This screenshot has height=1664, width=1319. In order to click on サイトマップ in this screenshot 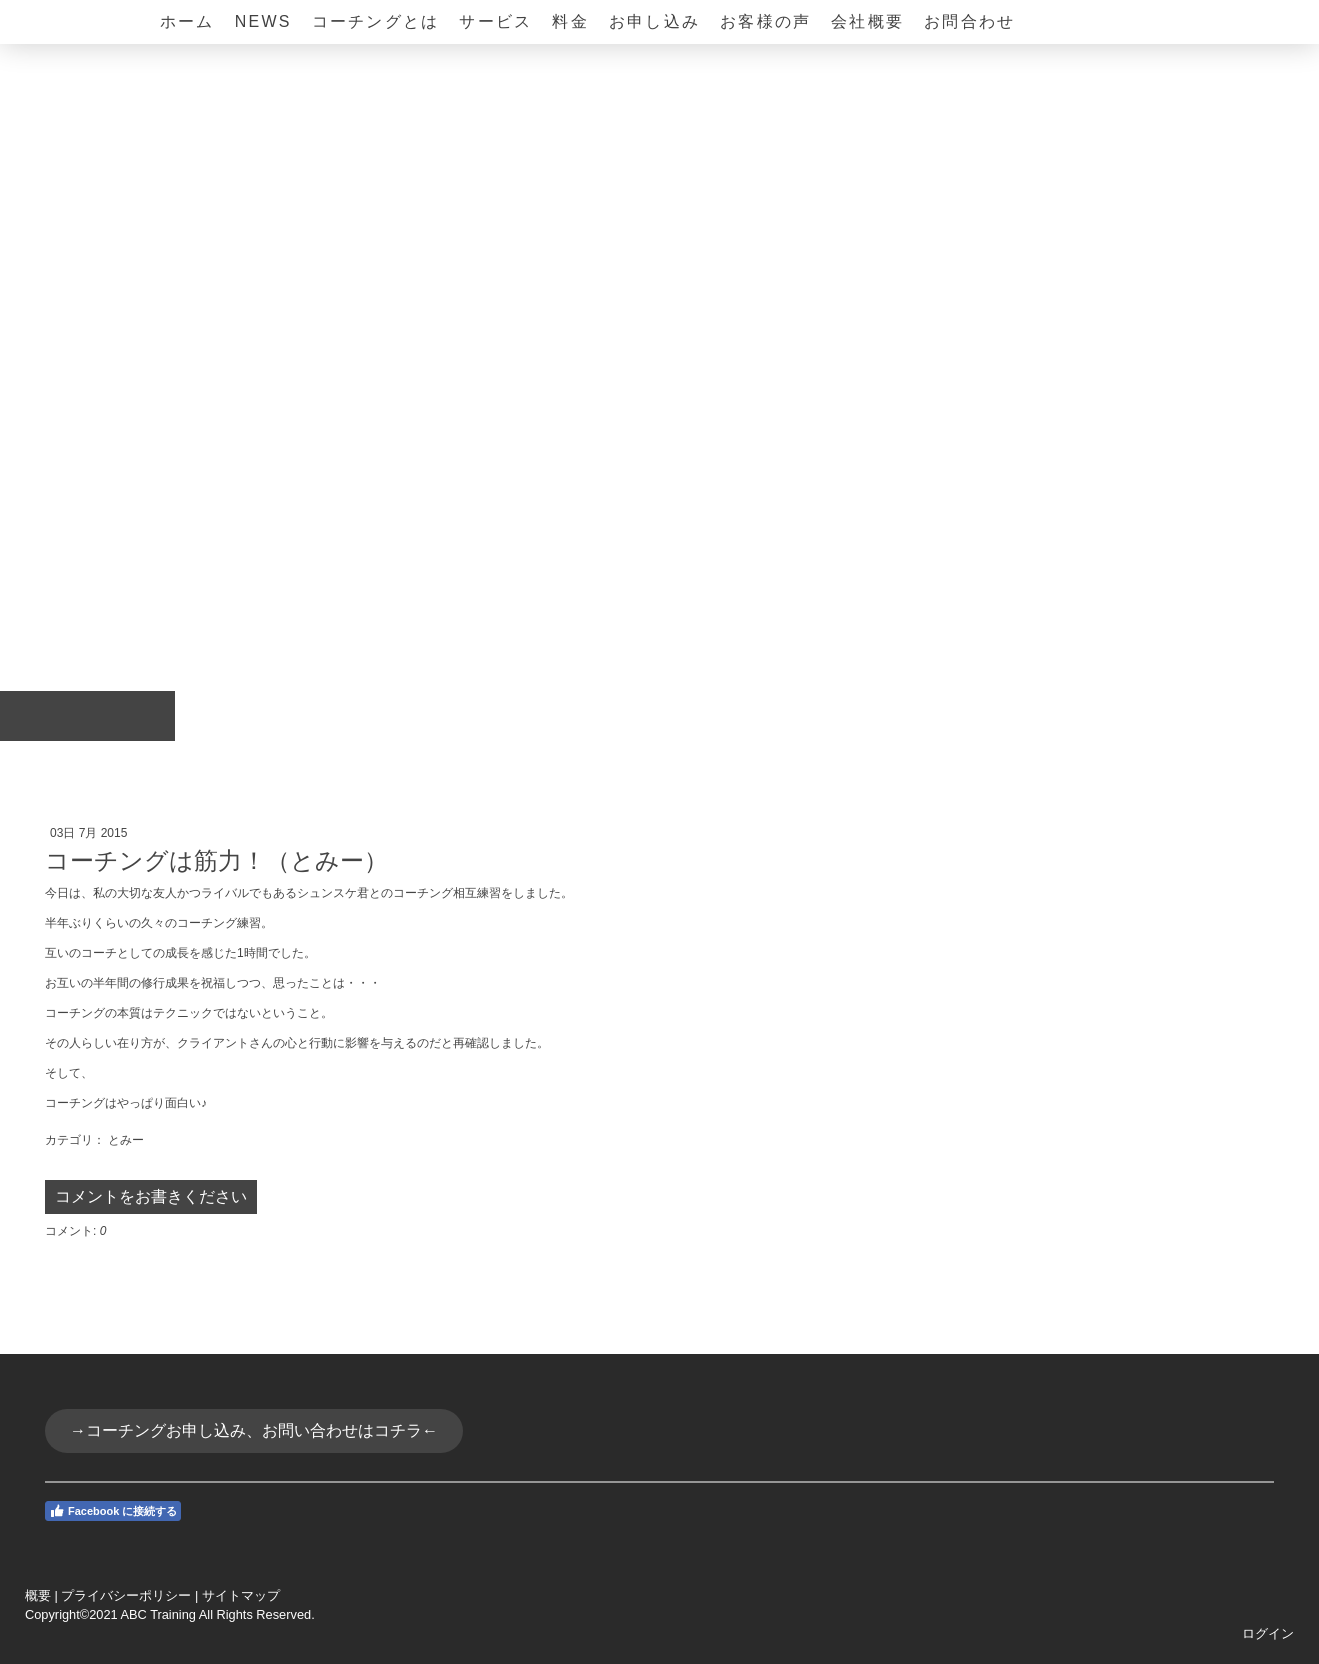, I will do `click(241, 1595)`.